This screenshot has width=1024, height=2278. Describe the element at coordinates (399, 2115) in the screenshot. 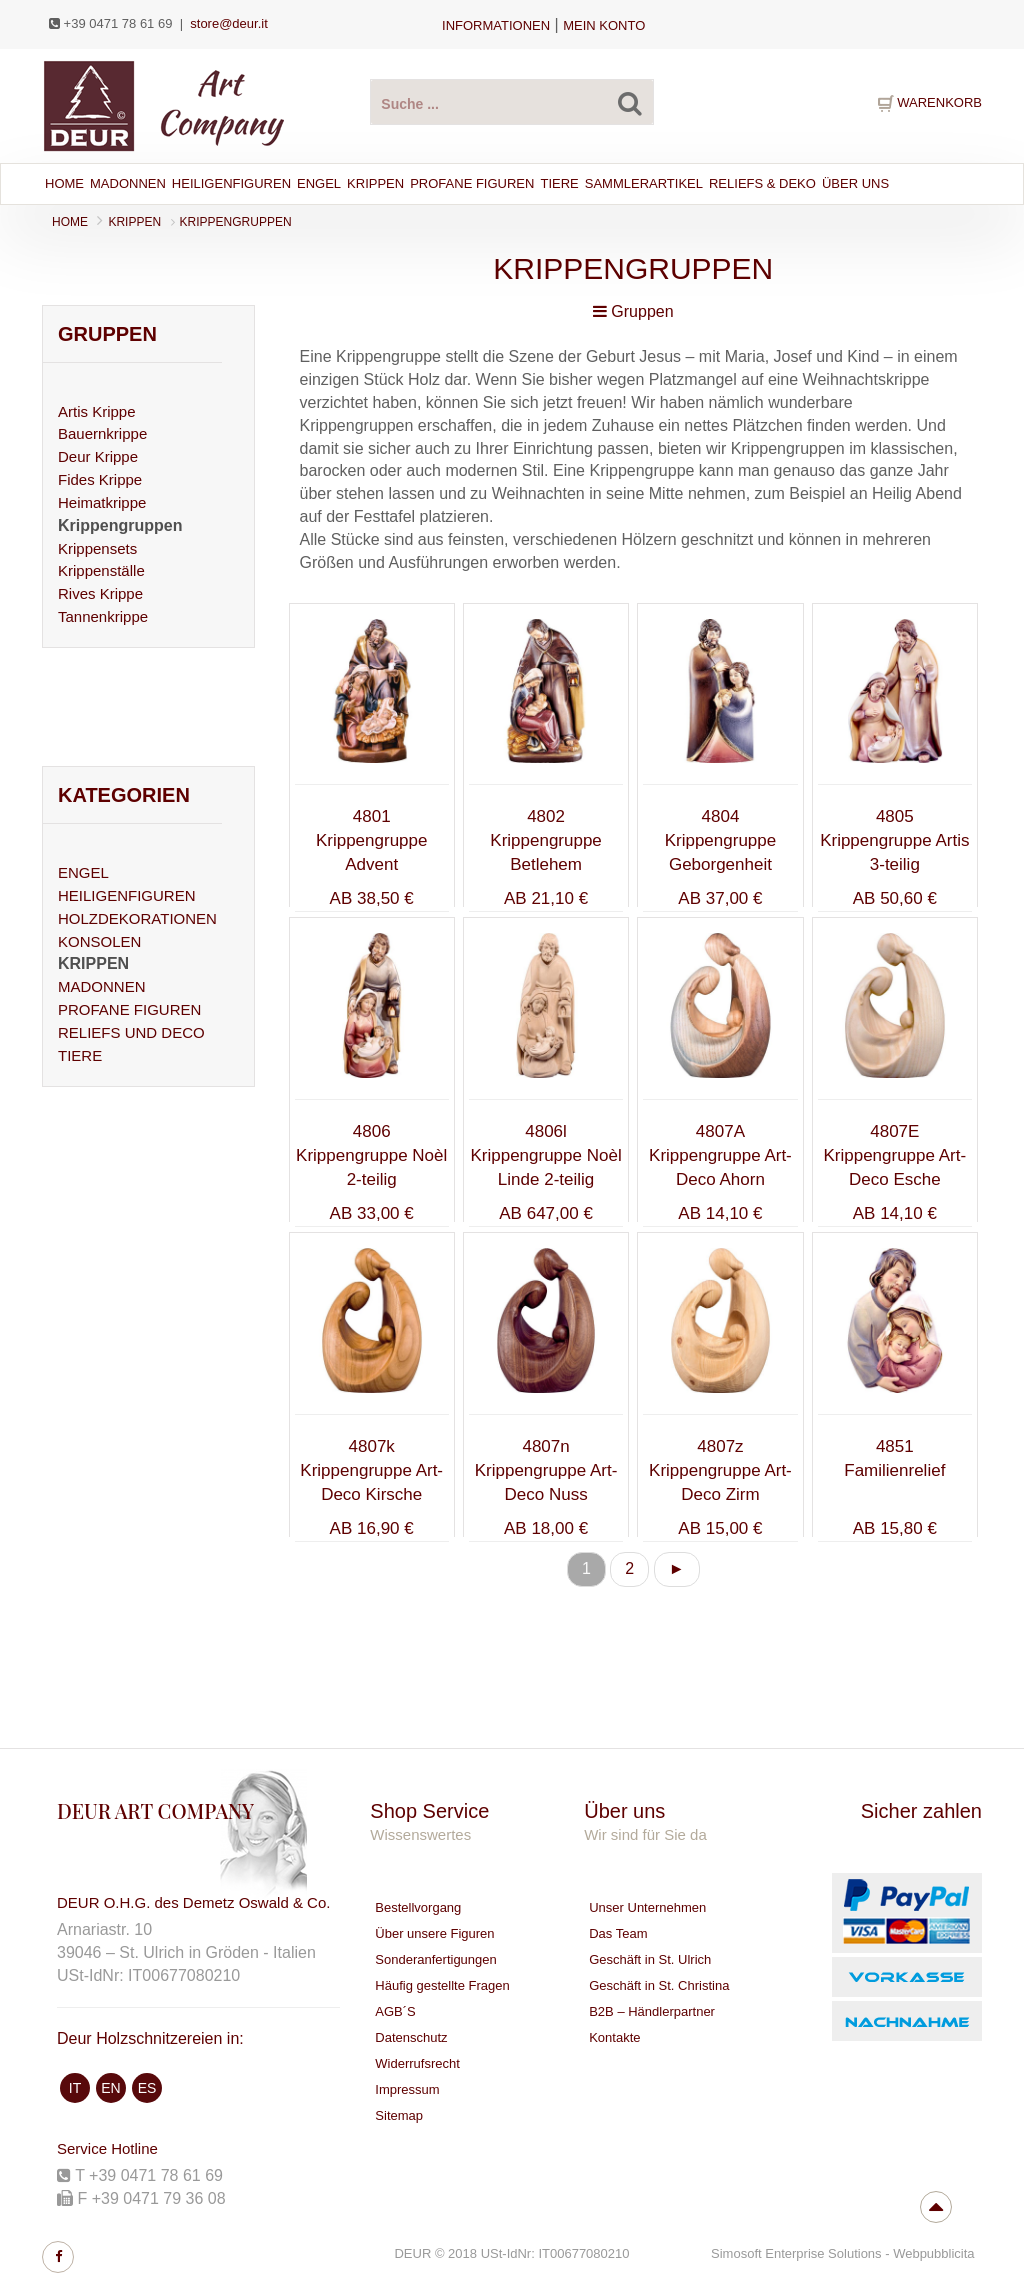

I see `Sitemap` at that location.